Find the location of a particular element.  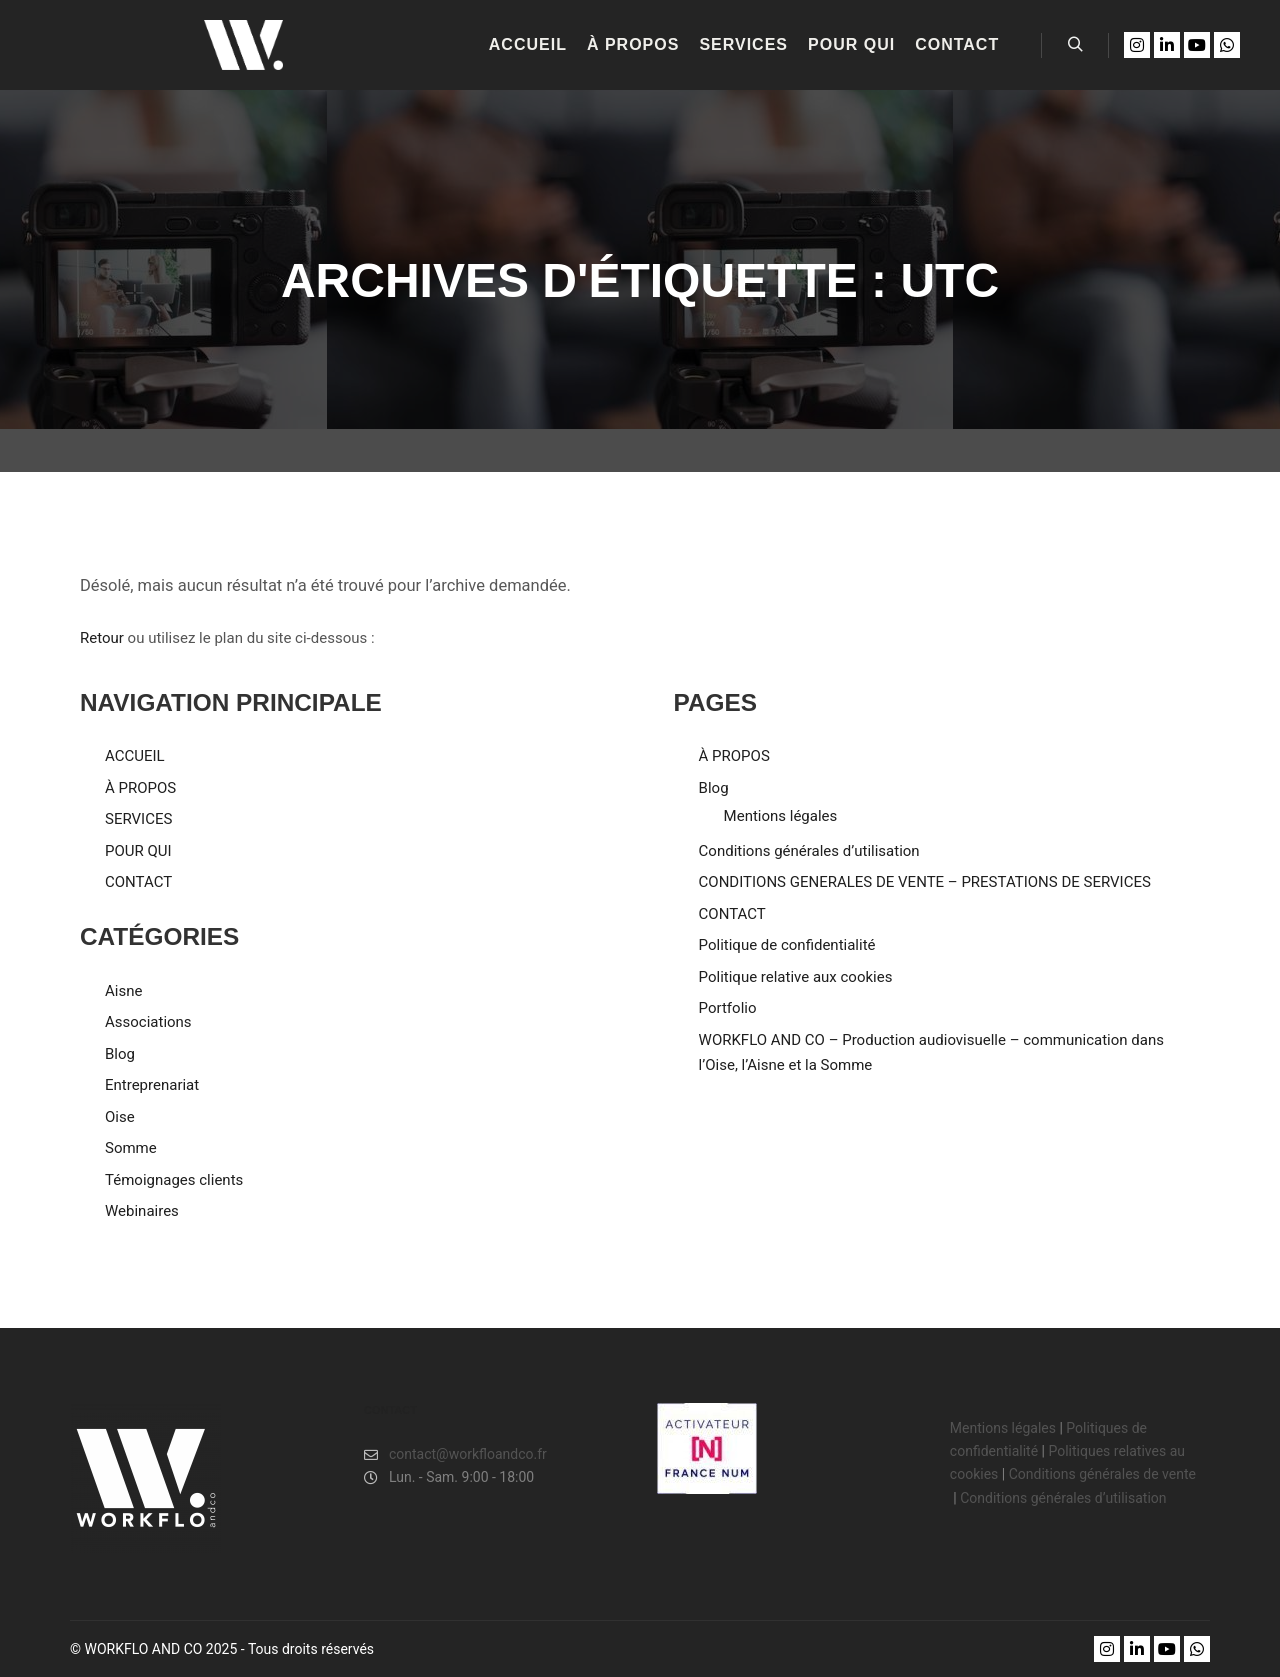

Blog is located at coordinates (120, 1054).